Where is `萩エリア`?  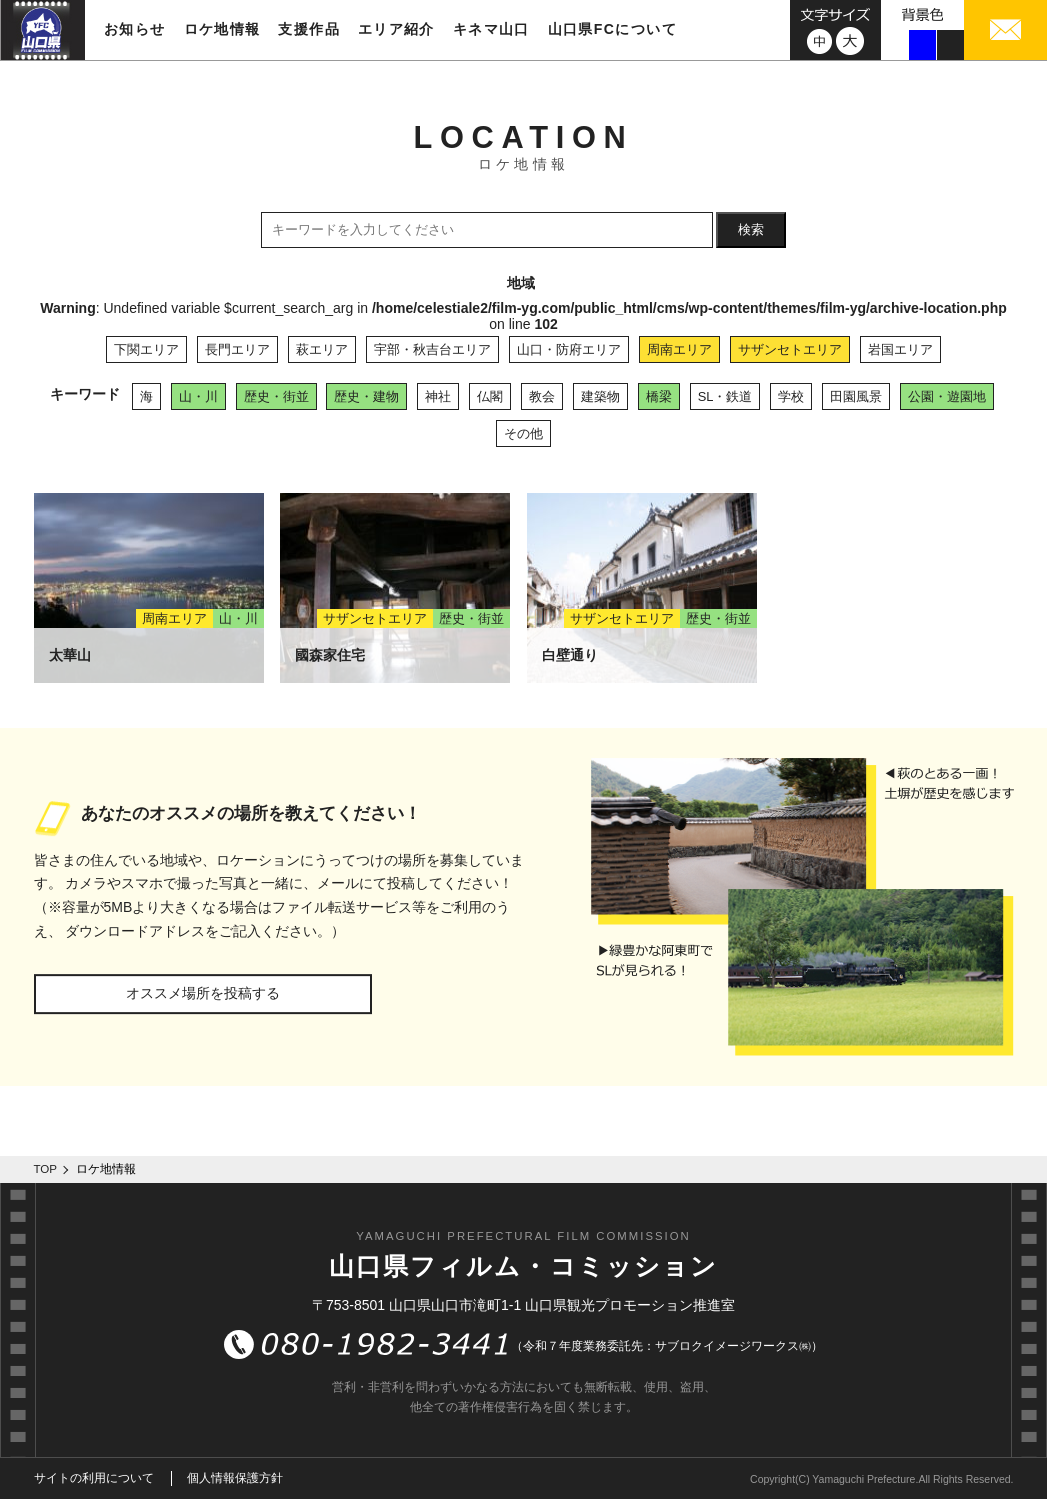 萩エリア is located at coordinates (322, 349).